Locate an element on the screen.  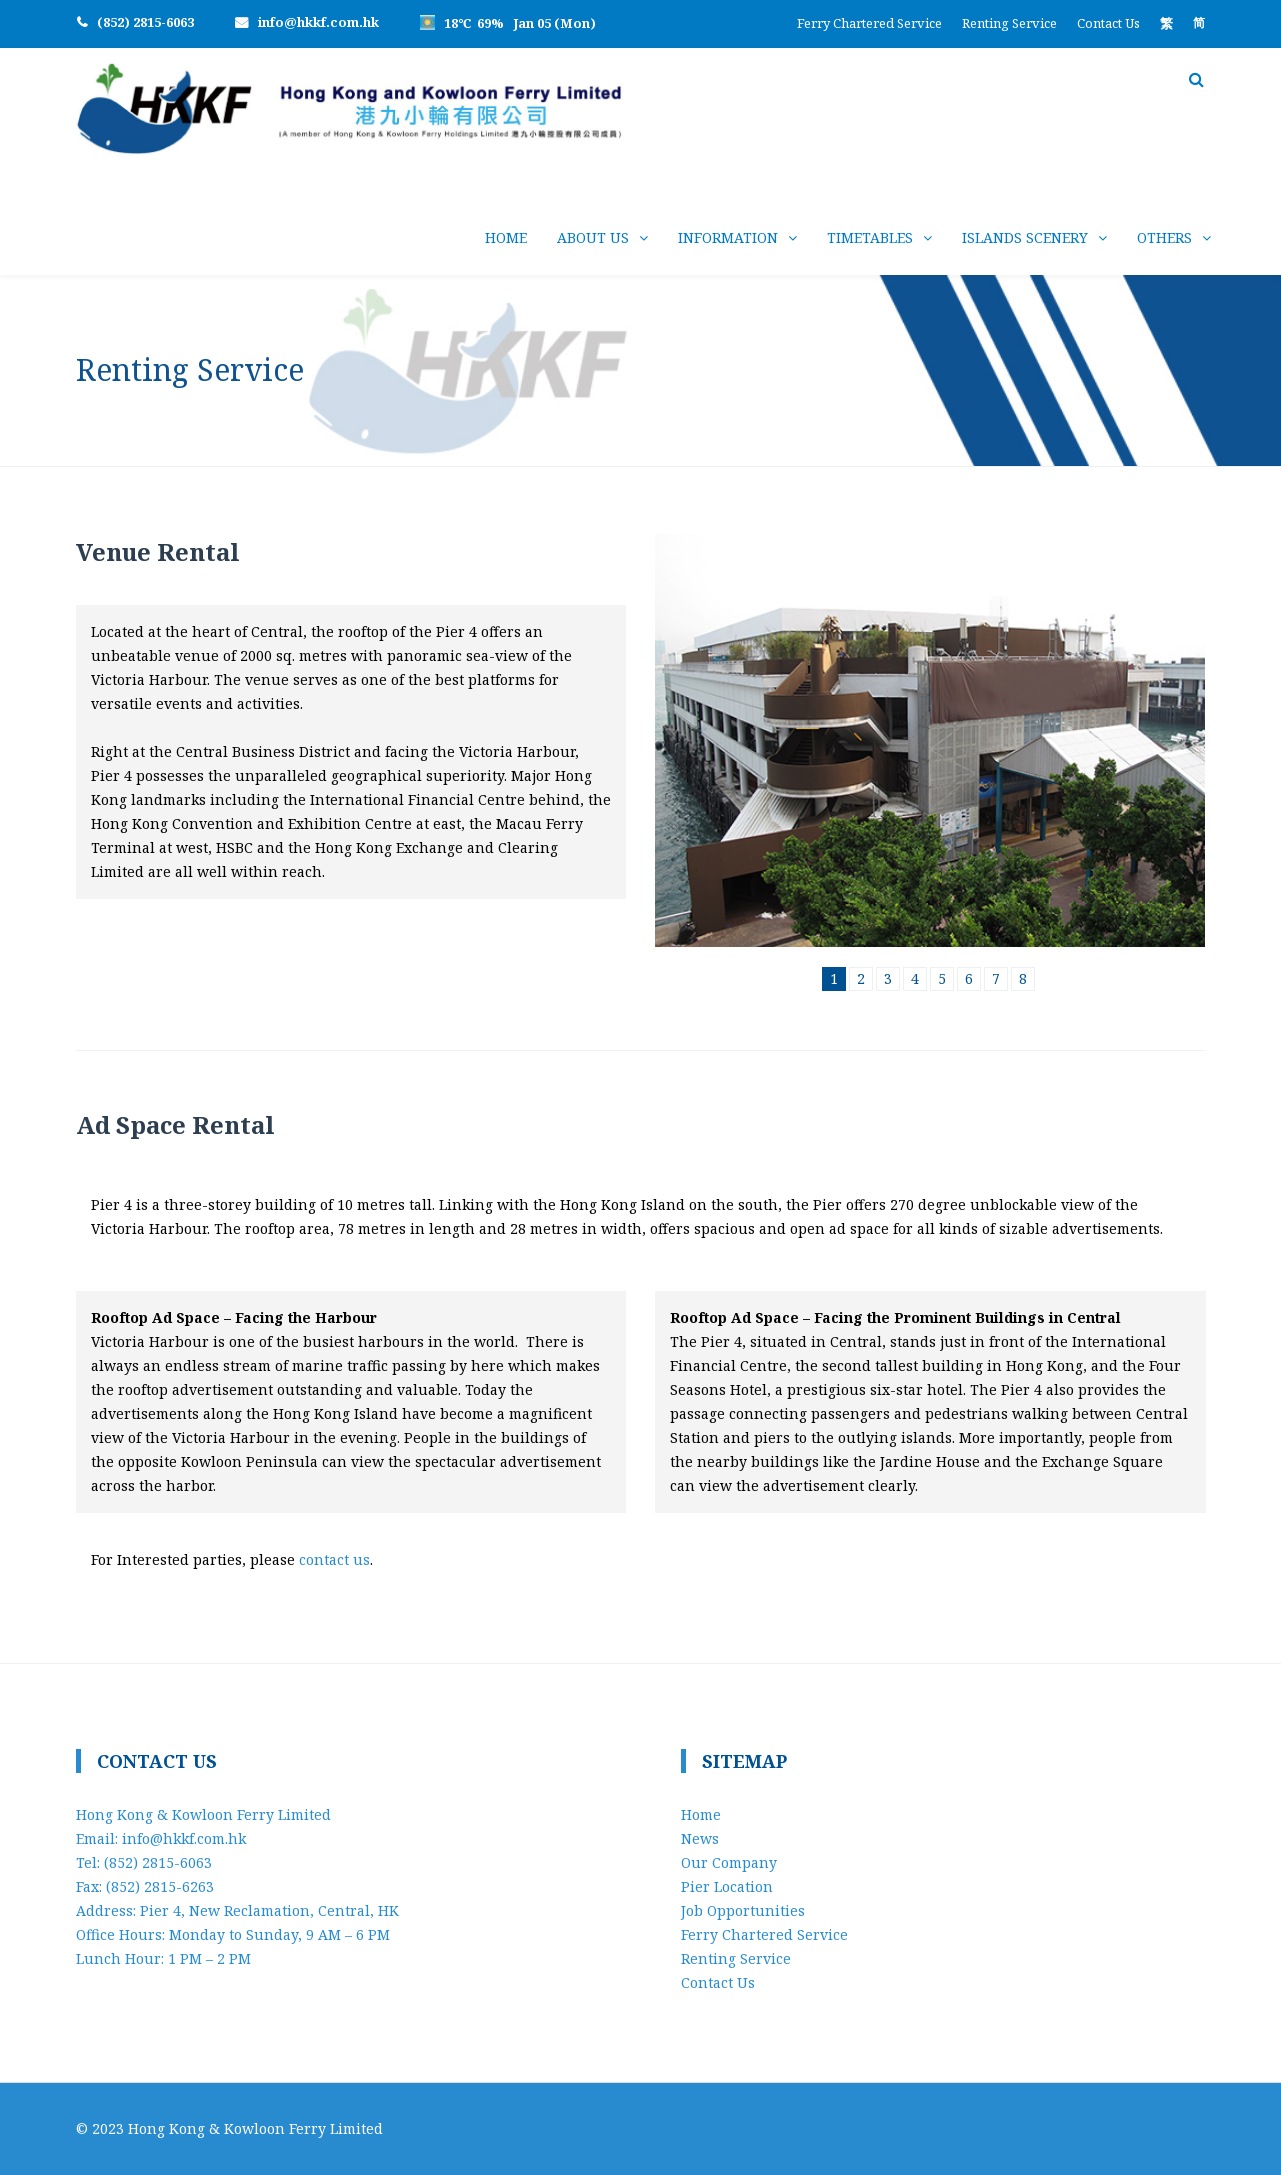
Pier Location is located at coordinates (727, 1886).